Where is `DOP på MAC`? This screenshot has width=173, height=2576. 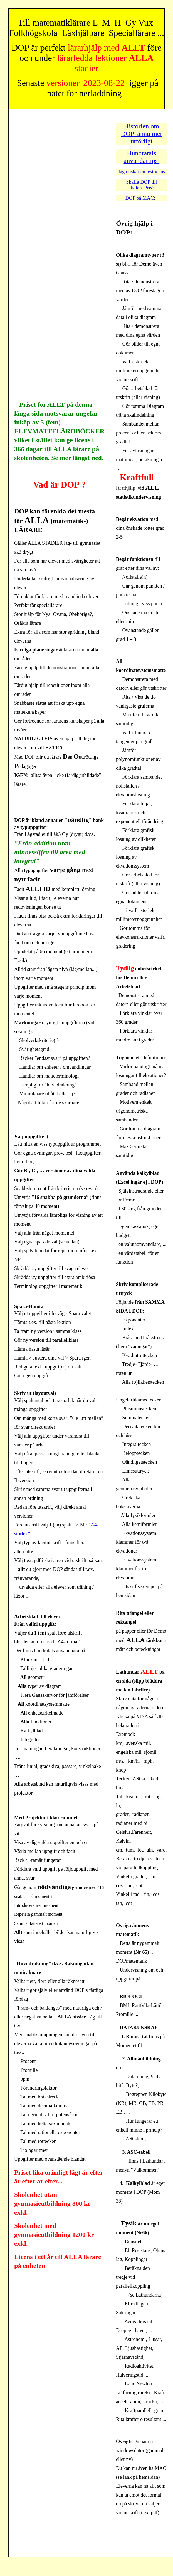 DOP på MAC is located at coordinates (139, 198).